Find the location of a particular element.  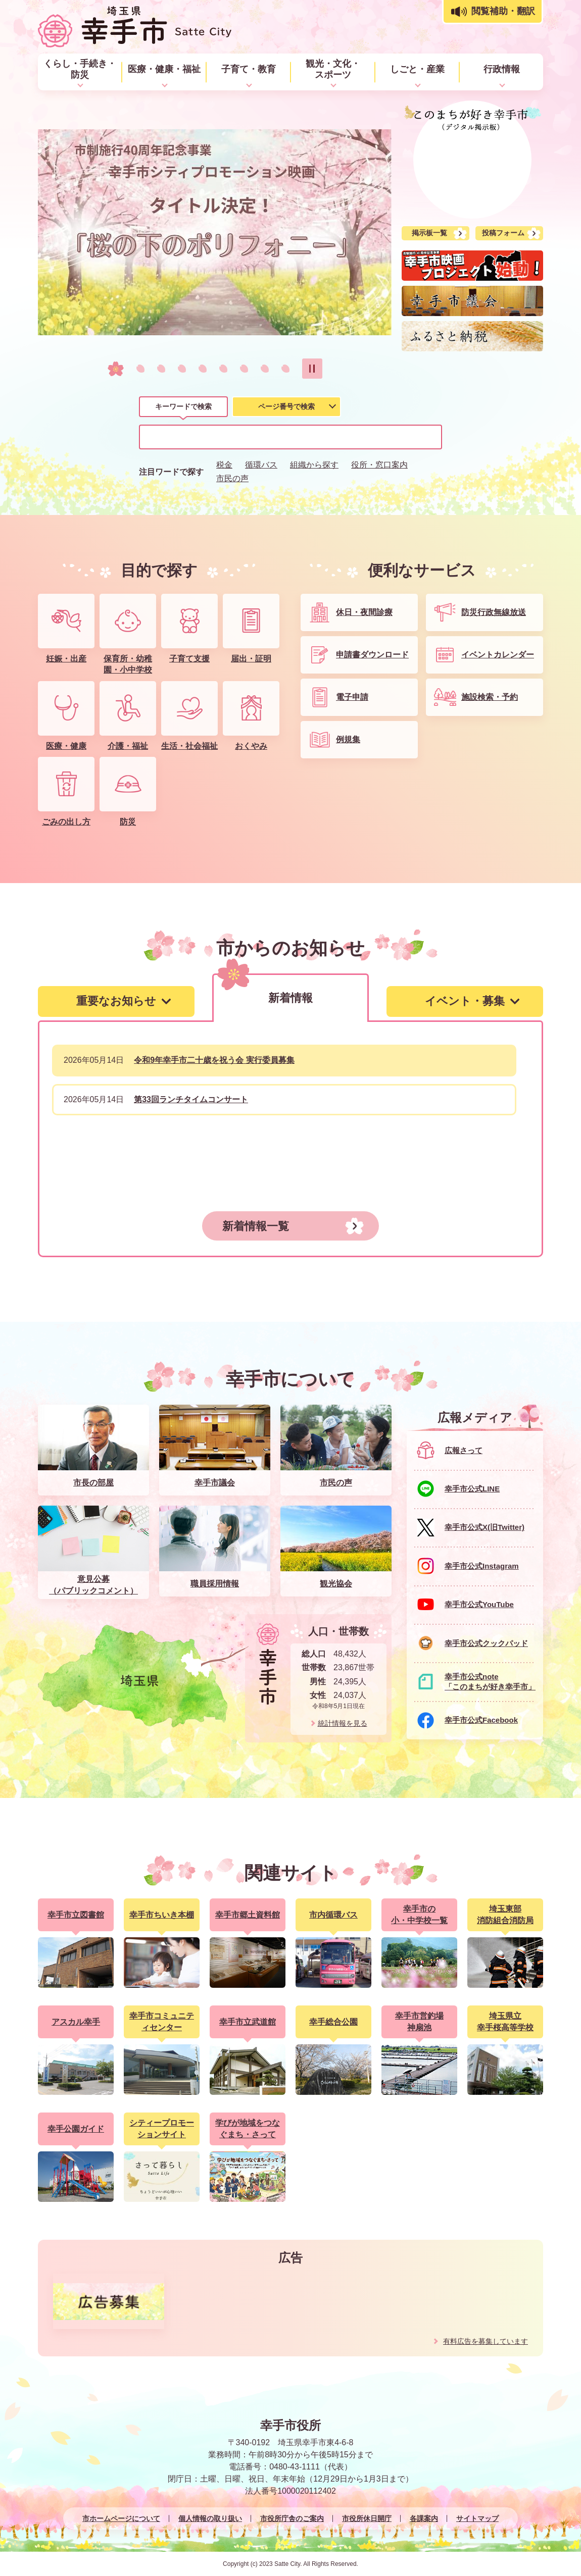

サイトマップ is located at coordinates (477, 2518).